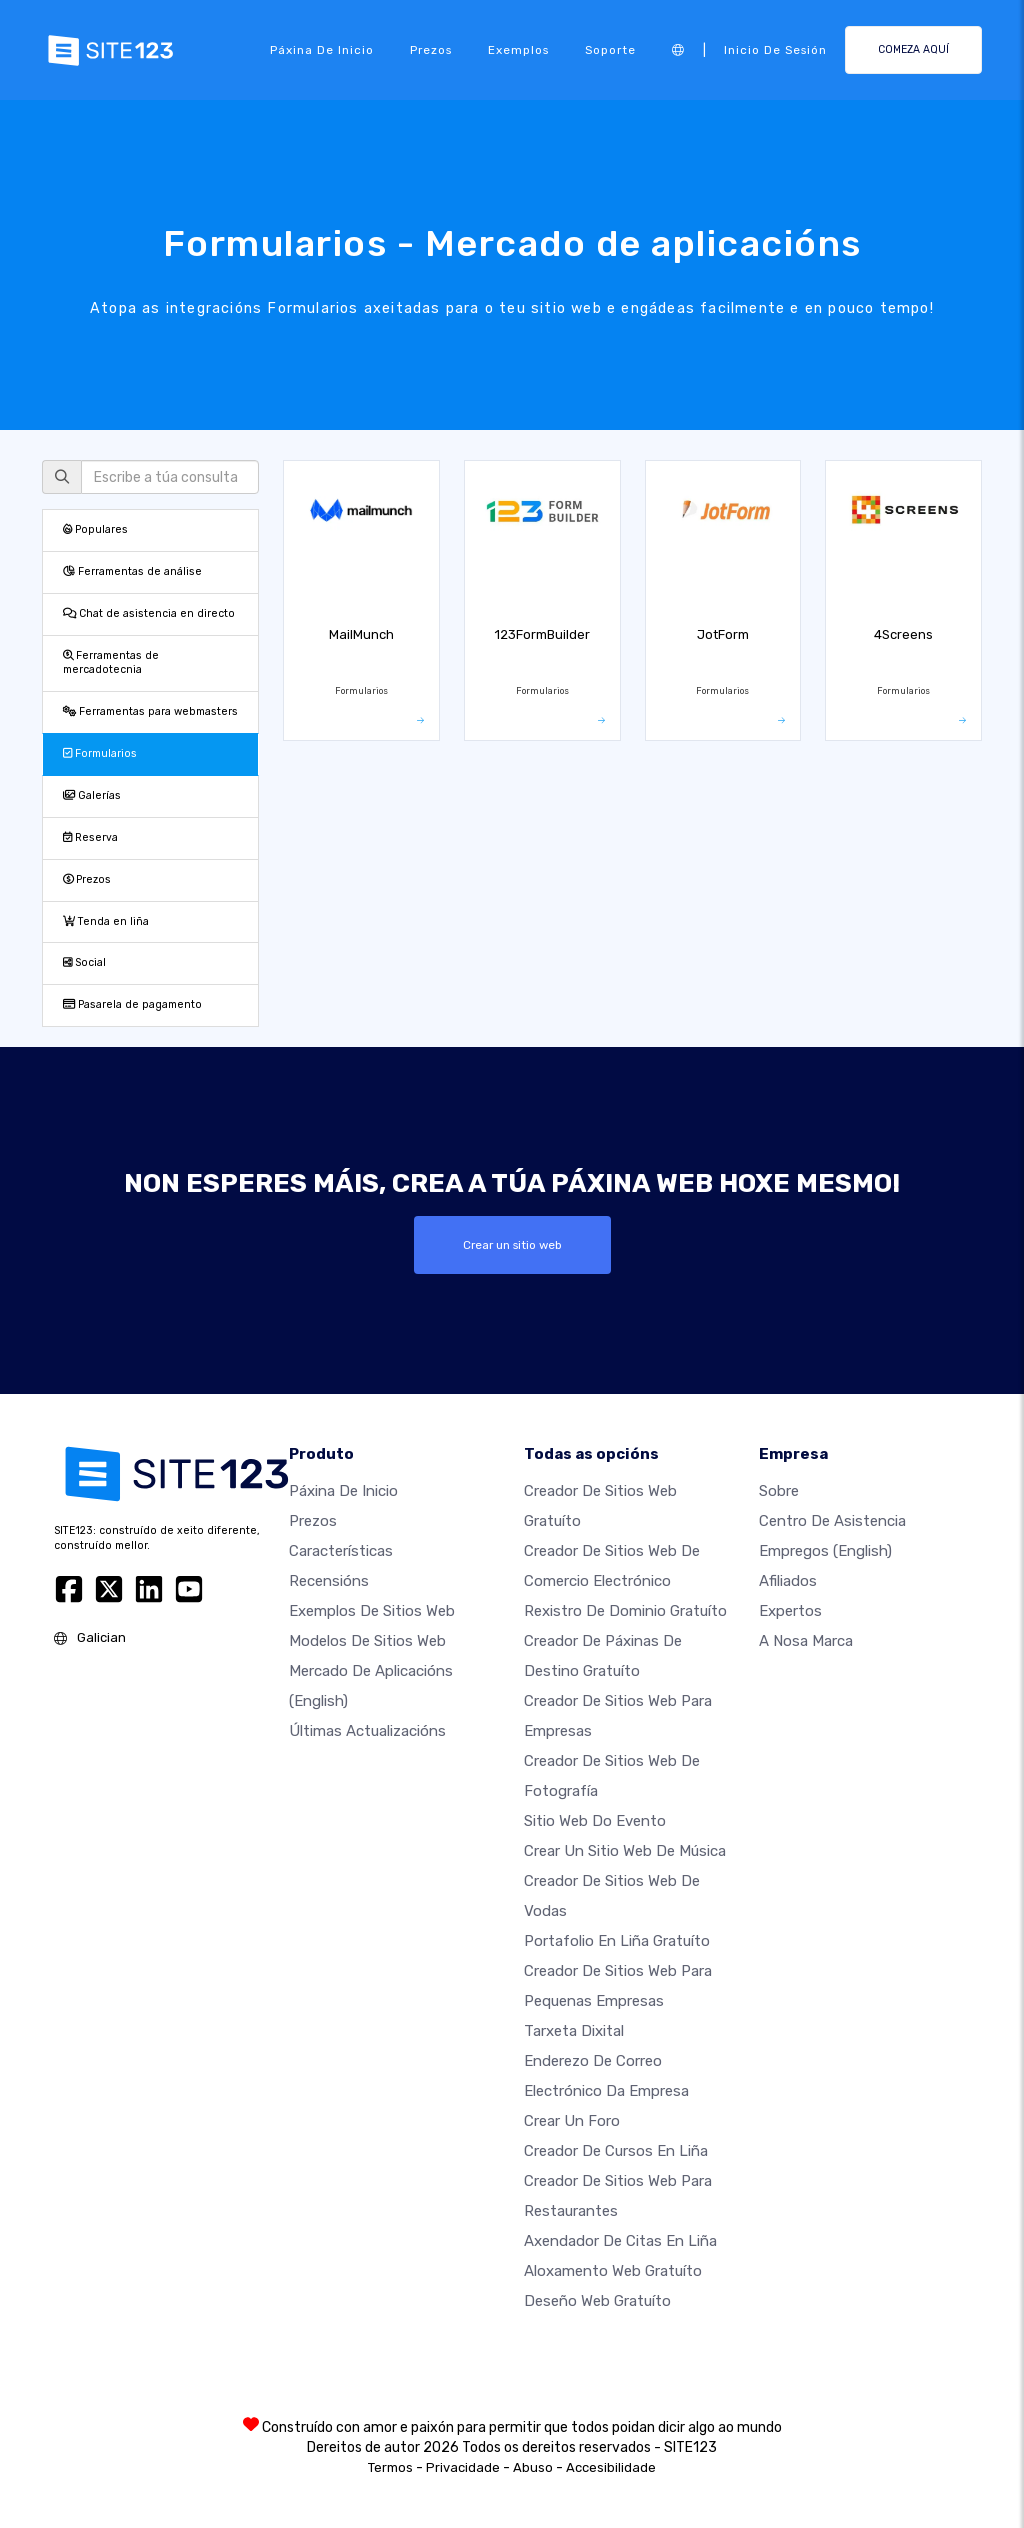 This screenshot has width=1024, height=2528. I want to click on Reserva, so click(90, 837).